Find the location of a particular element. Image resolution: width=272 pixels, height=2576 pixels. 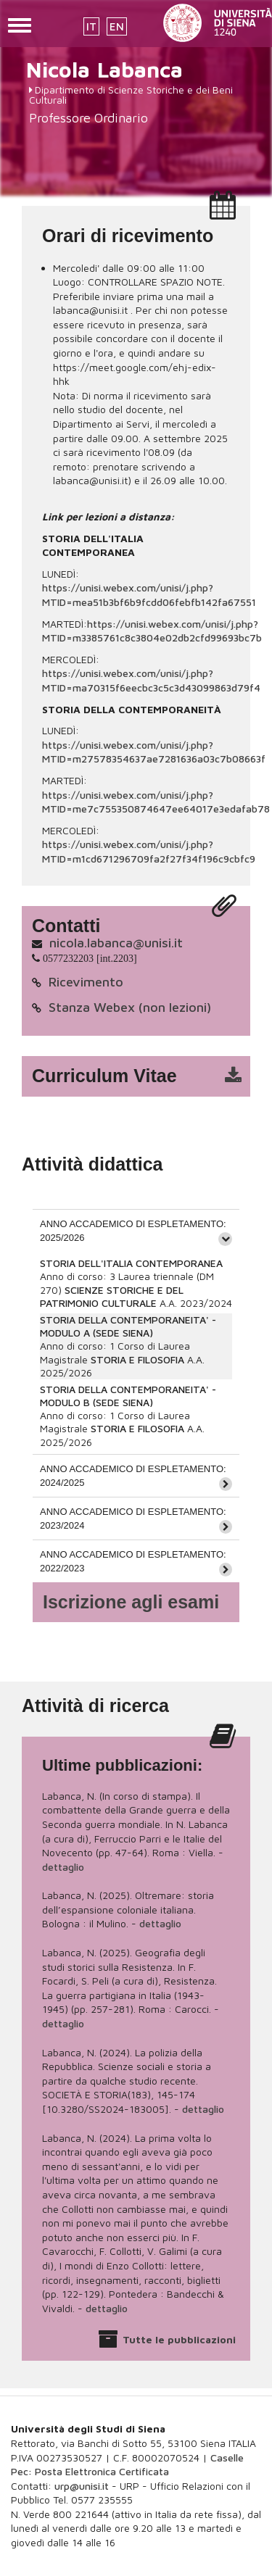

EN is located at coordinates (117, 26).